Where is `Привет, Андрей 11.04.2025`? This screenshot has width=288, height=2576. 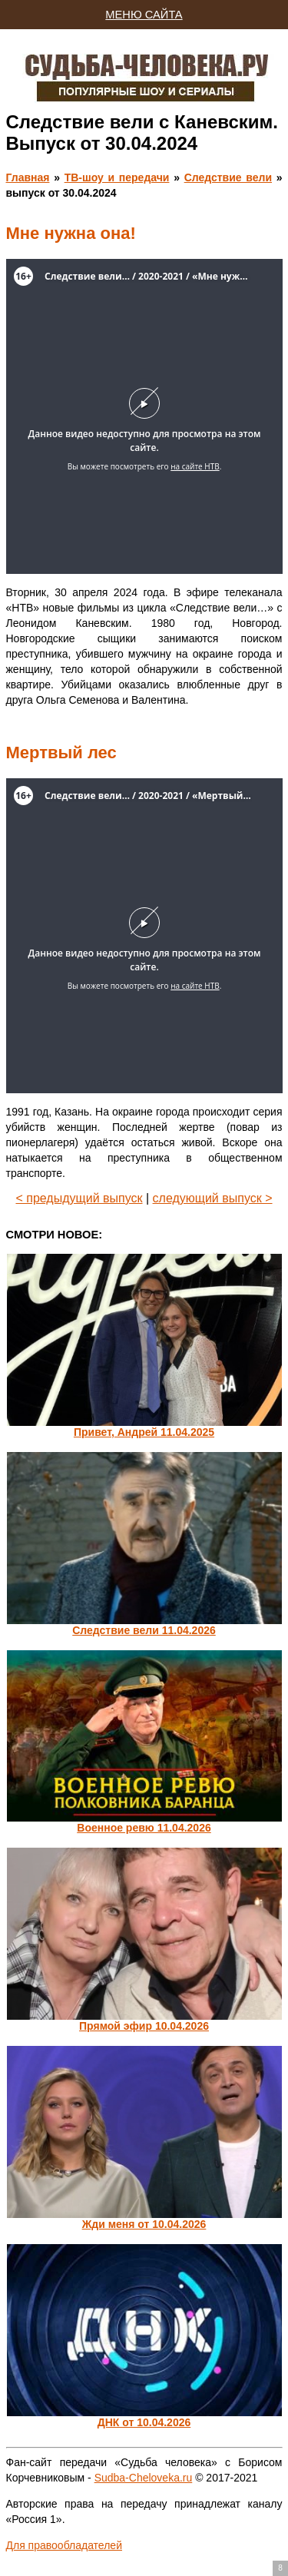 Привет, Андрей 11.04.2025 is located at coordinates (144, 1432).